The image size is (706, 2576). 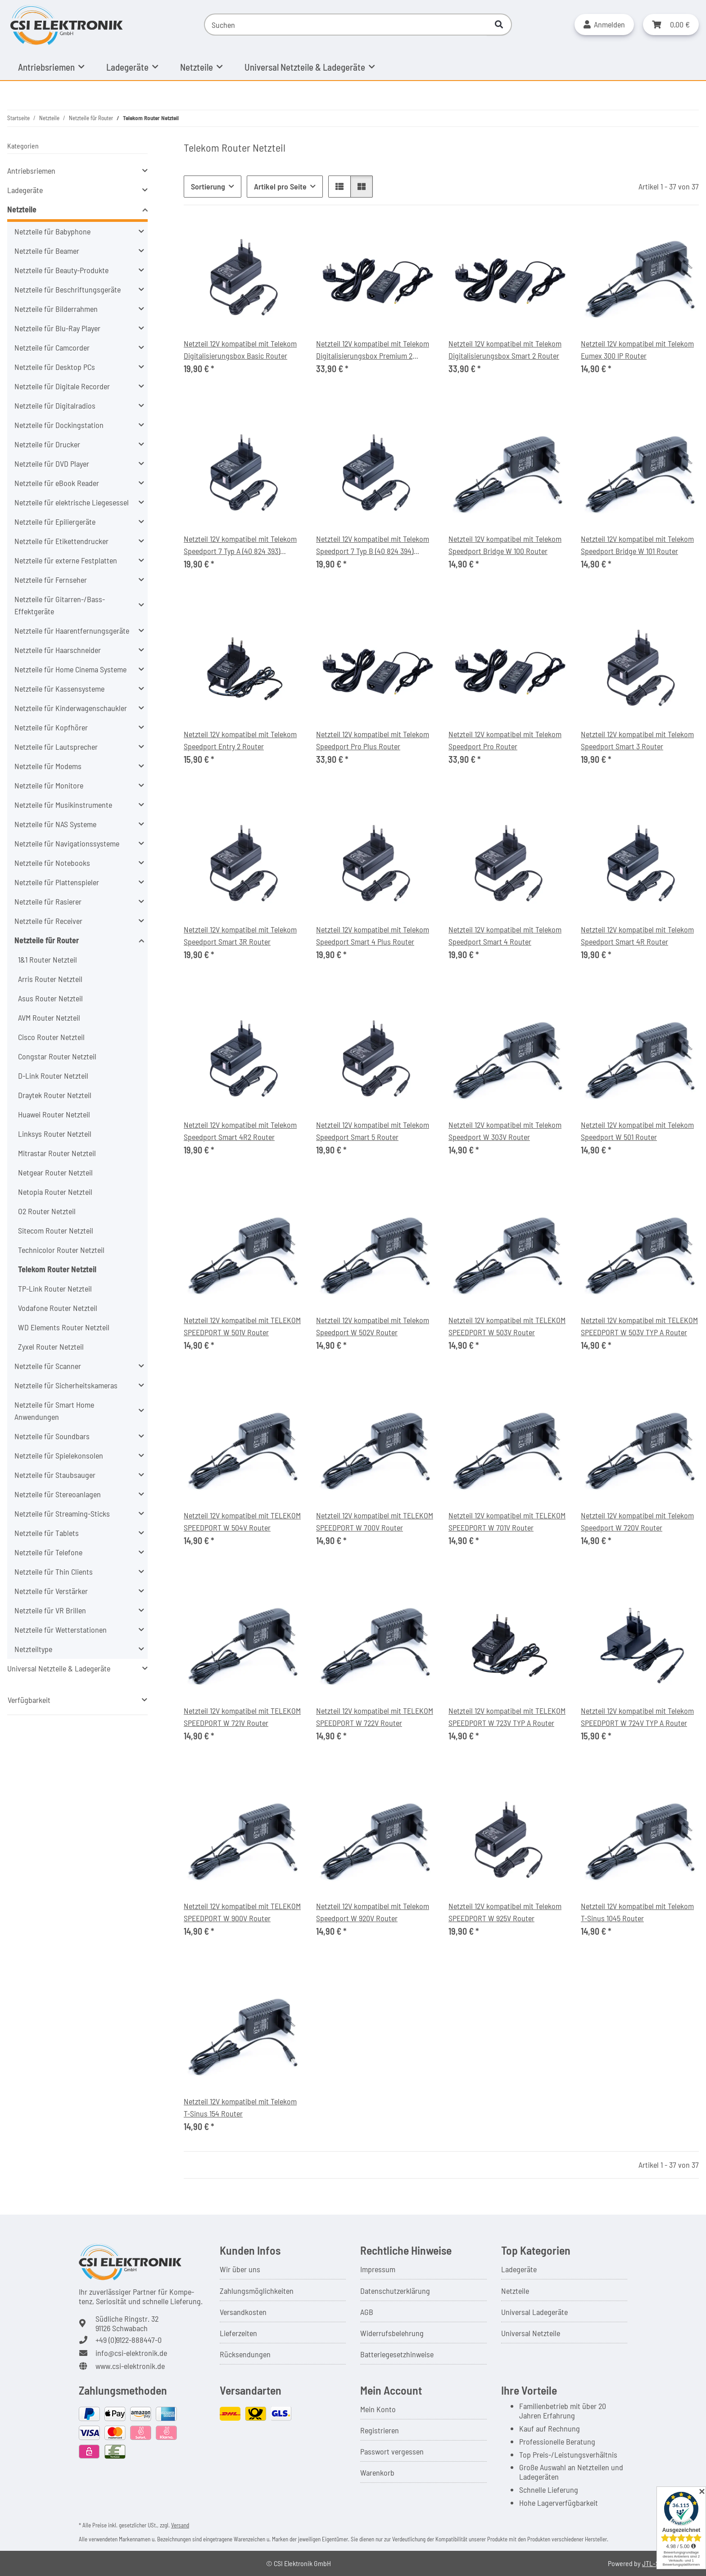 What do you see at coordinates (61, 541) in the screenshot?
I see `Netzteile für Etikettendrucker` at bounding box center [61, 541].